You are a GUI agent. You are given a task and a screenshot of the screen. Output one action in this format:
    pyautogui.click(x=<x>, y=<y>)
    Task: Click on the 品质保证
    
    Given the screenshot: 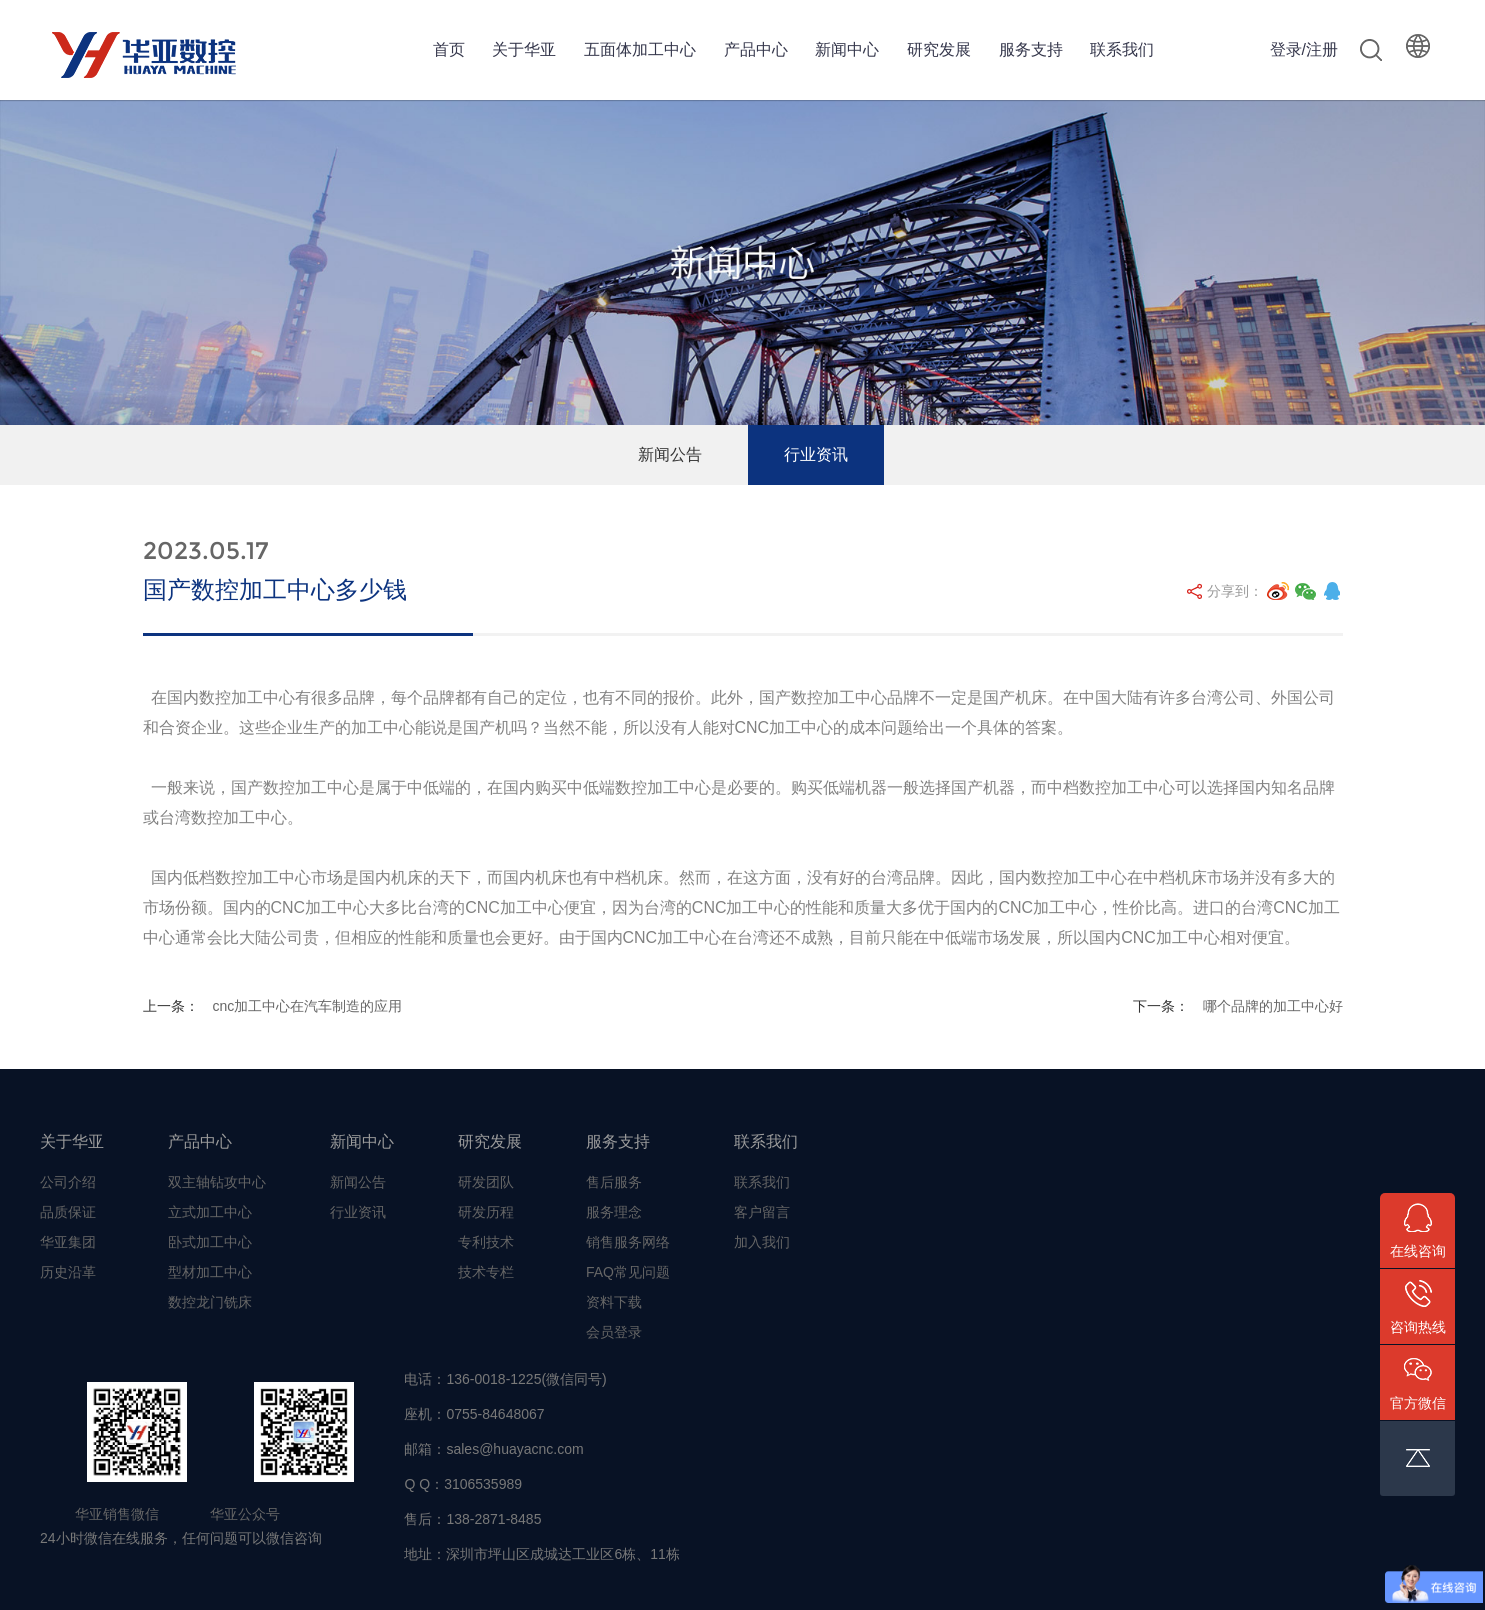 What is the action you would take?
    pyautogui.click(x=68, y=1212)
    